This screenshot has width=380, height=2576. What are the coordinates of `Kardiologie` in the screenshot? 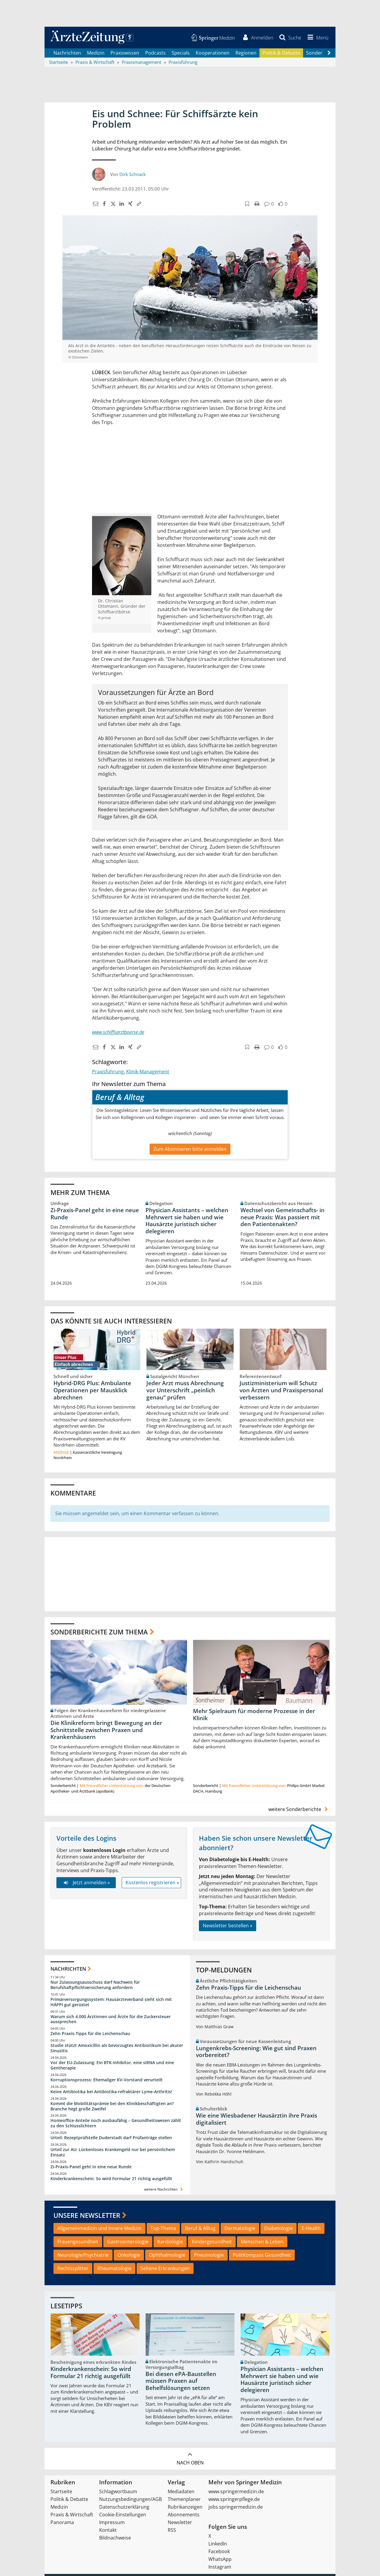 It's located at (170, 2242).